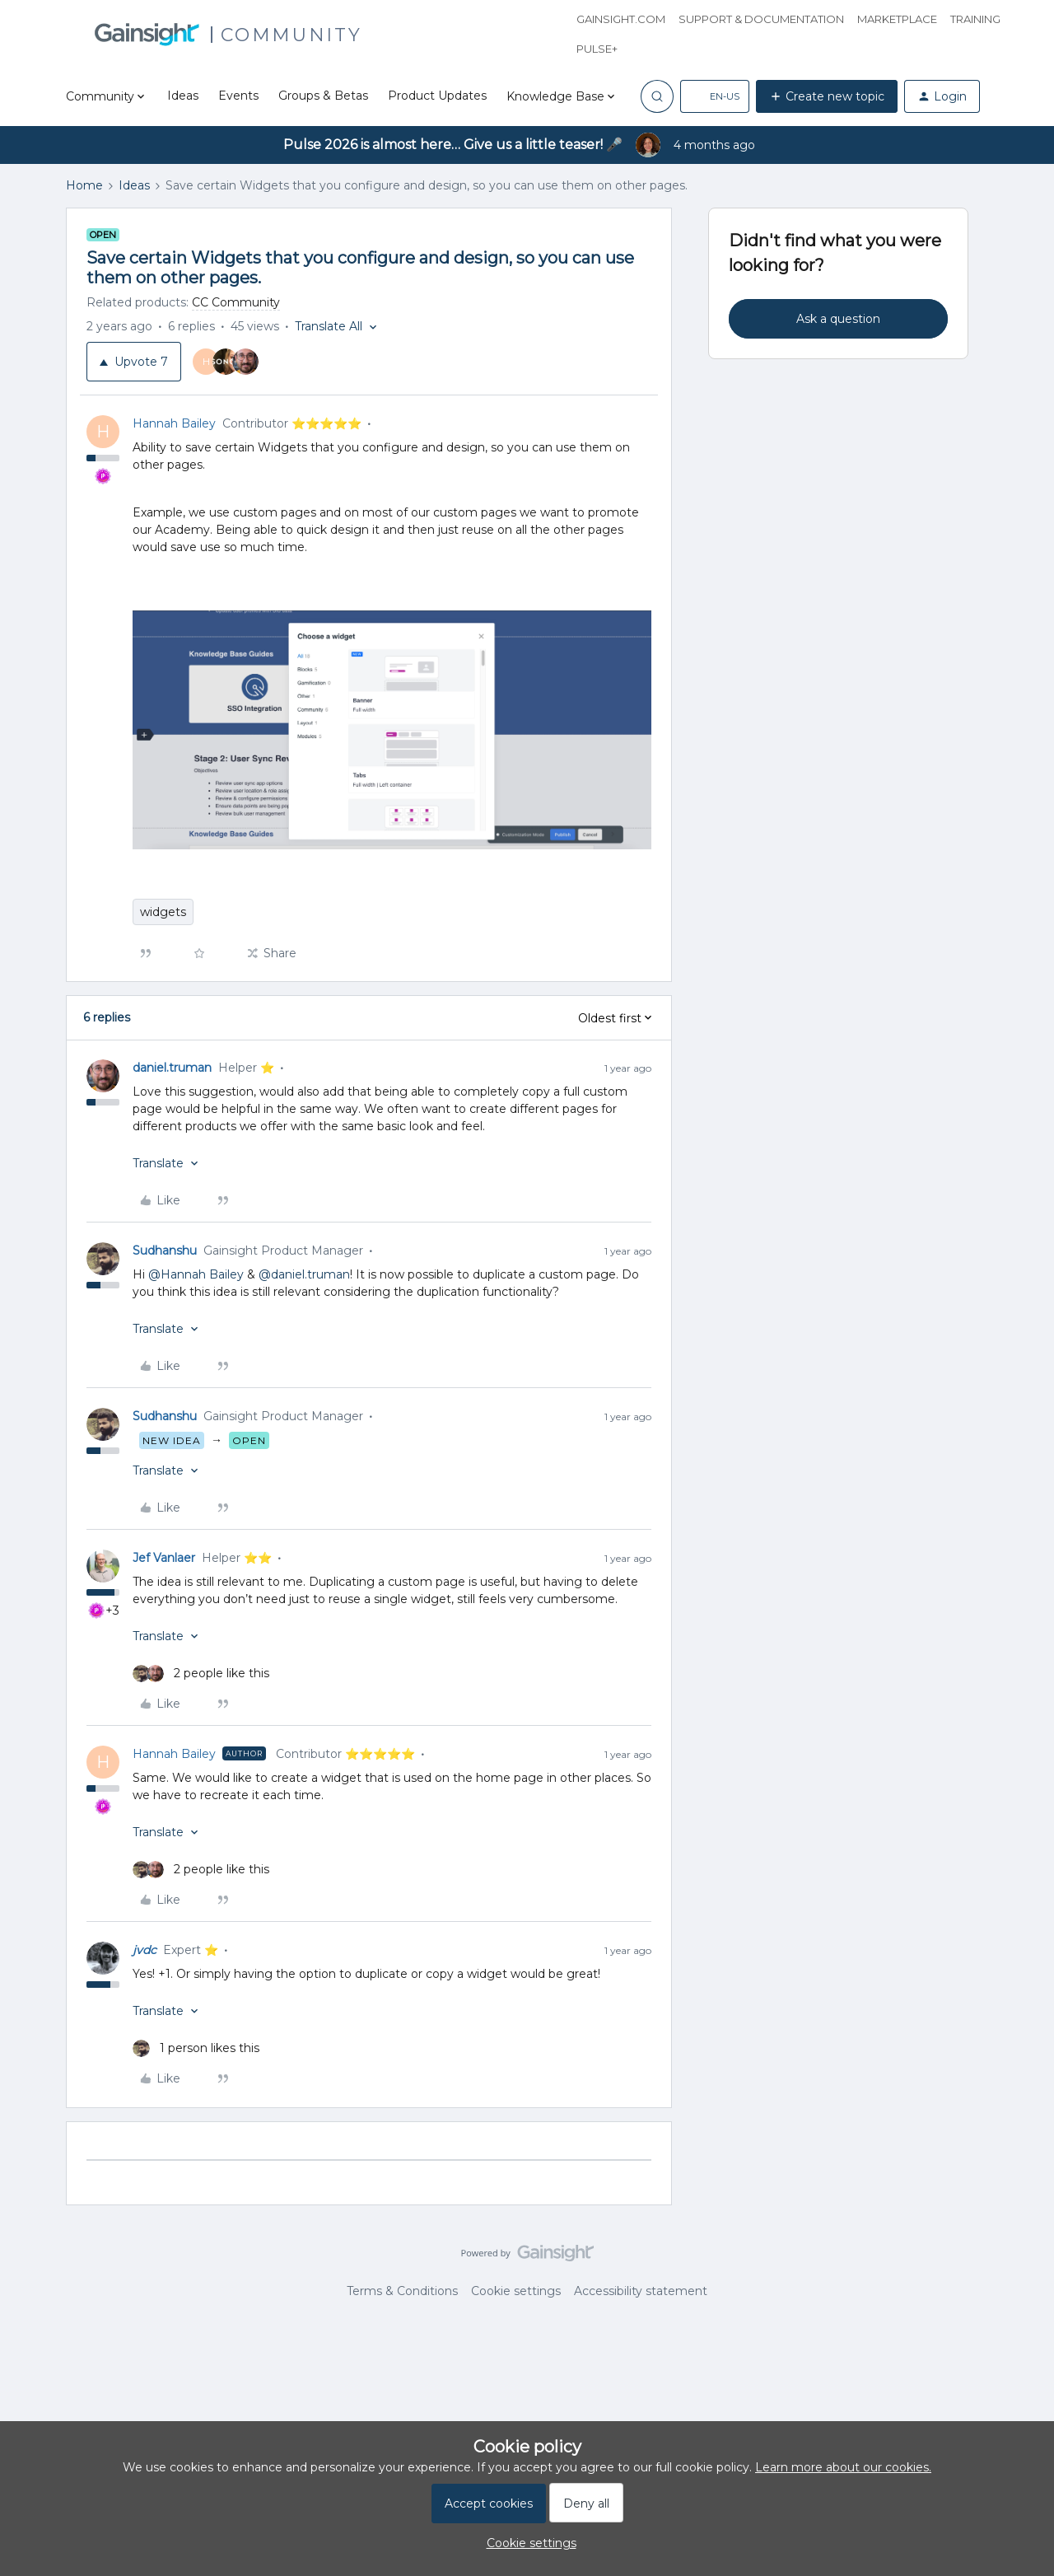 The image size is (1054, 2576). Describe the element at coordinates (182, 95) in the screenshot. I see `Ideas` at that location.